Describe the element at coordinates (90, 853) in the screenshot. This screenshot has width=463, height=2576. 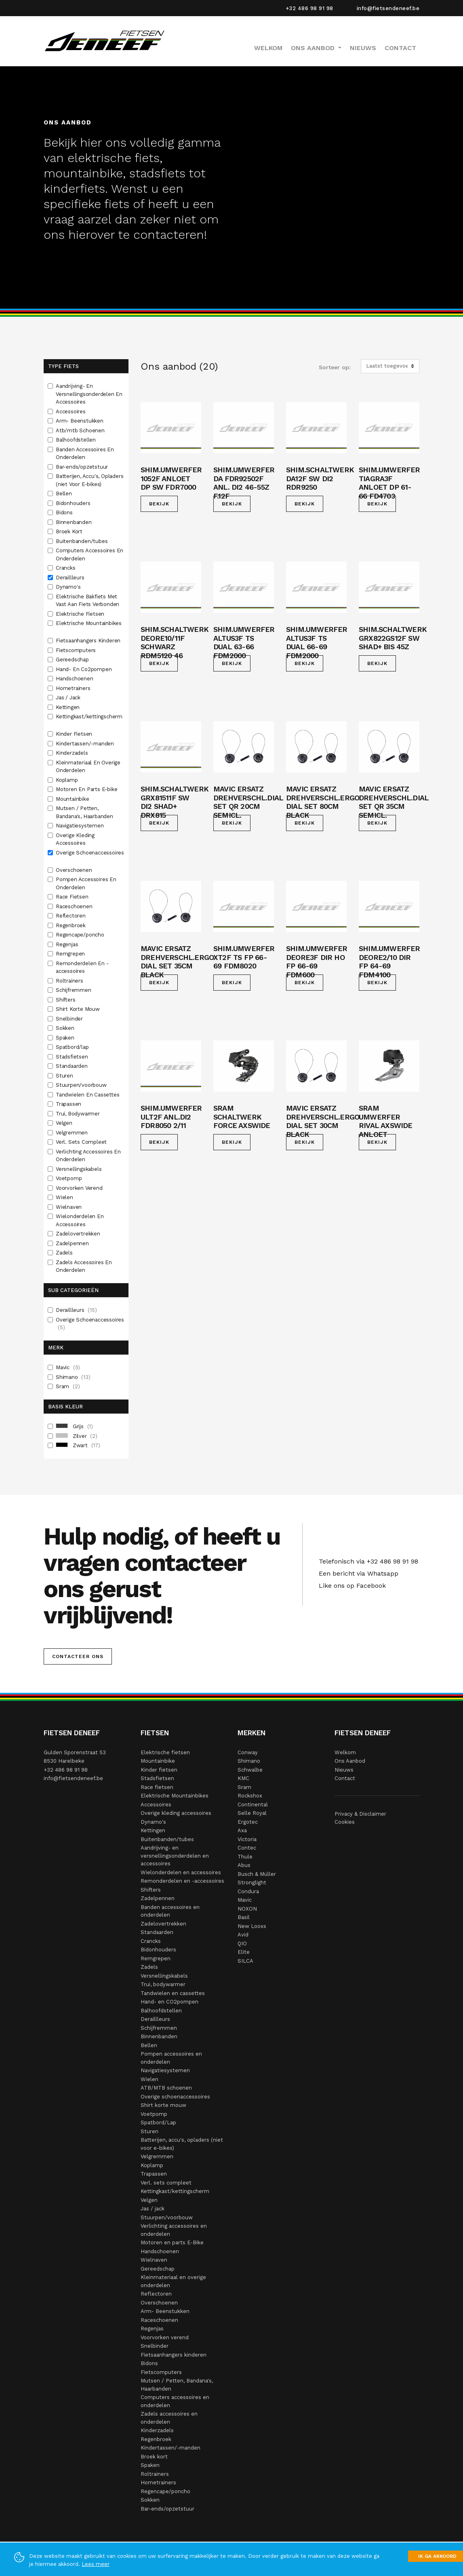
I see `Overige Schoenaccessoires` at that location.